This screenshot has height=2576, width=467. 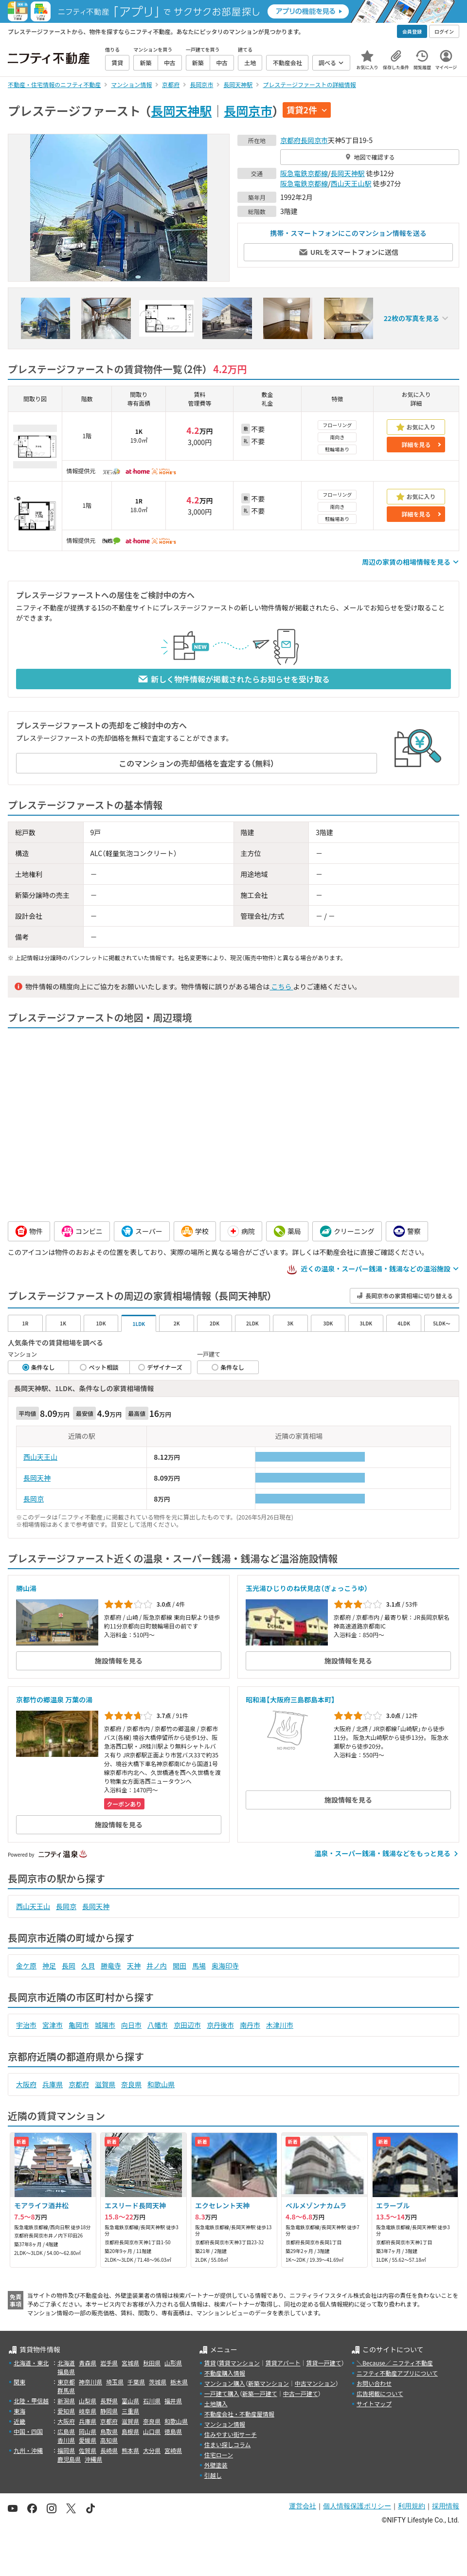 I want to click on 滋賀県, so click(x=105, y=2084).